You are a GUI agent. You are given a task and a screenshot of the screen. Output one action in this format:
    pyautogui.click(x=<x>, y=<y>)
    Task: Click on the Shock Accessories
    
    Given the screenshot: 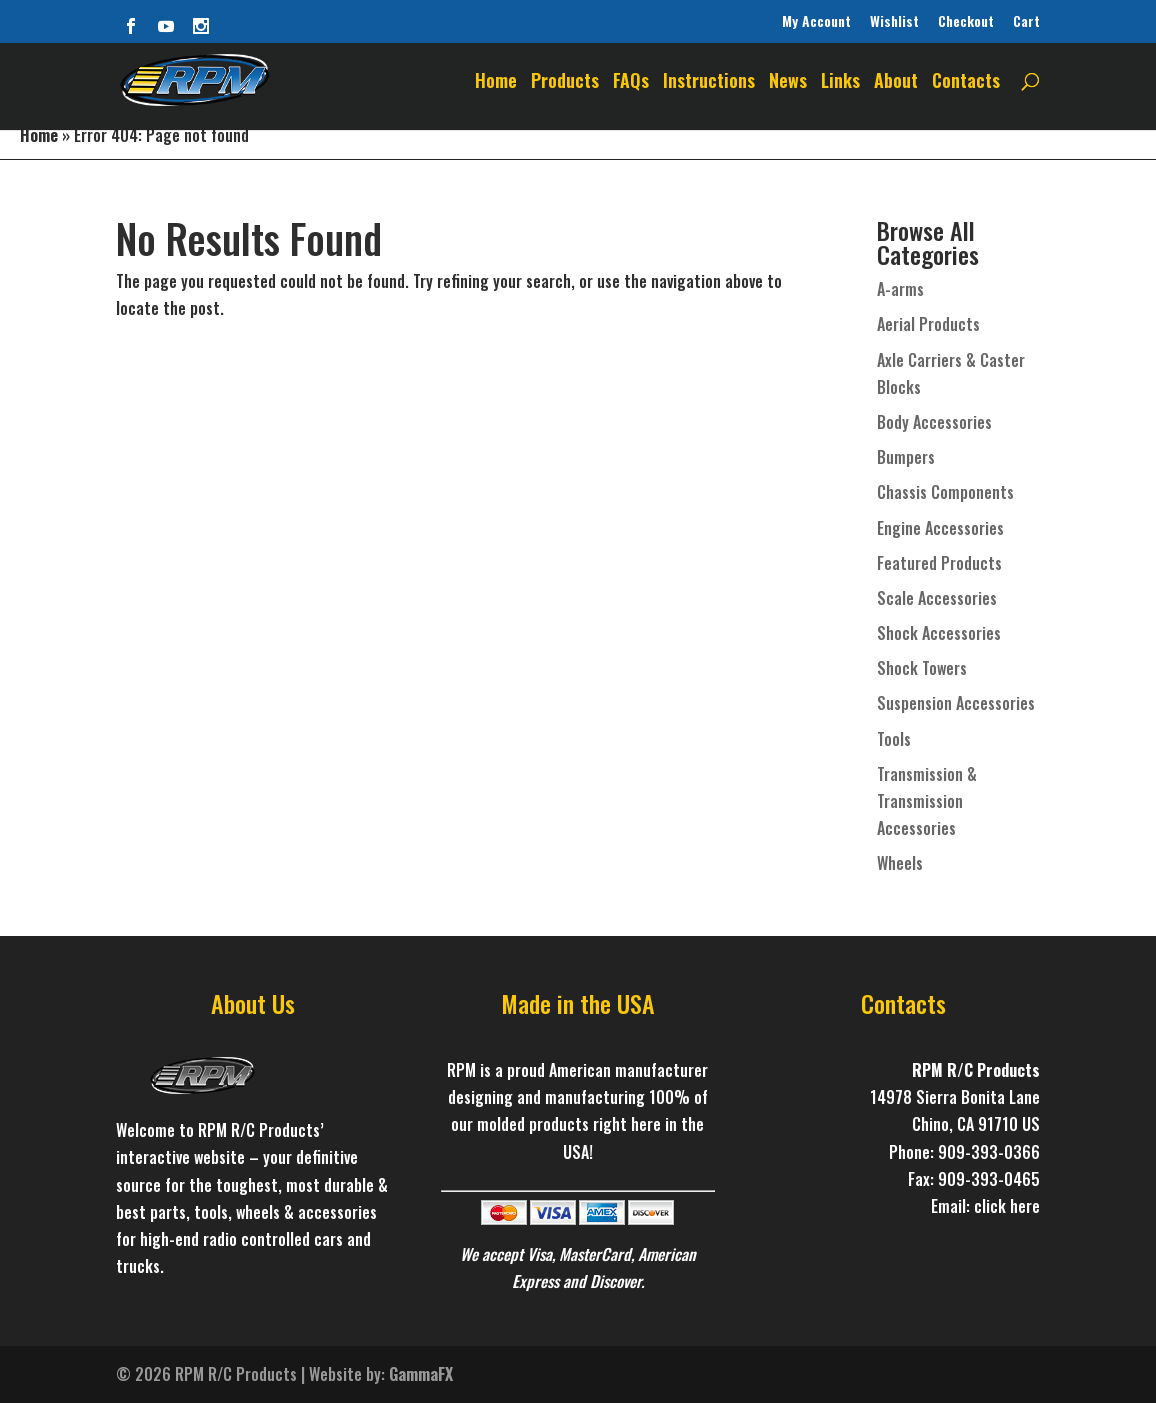 What is the action you would take?
    pyautogui.click(x=939, y=633)
    